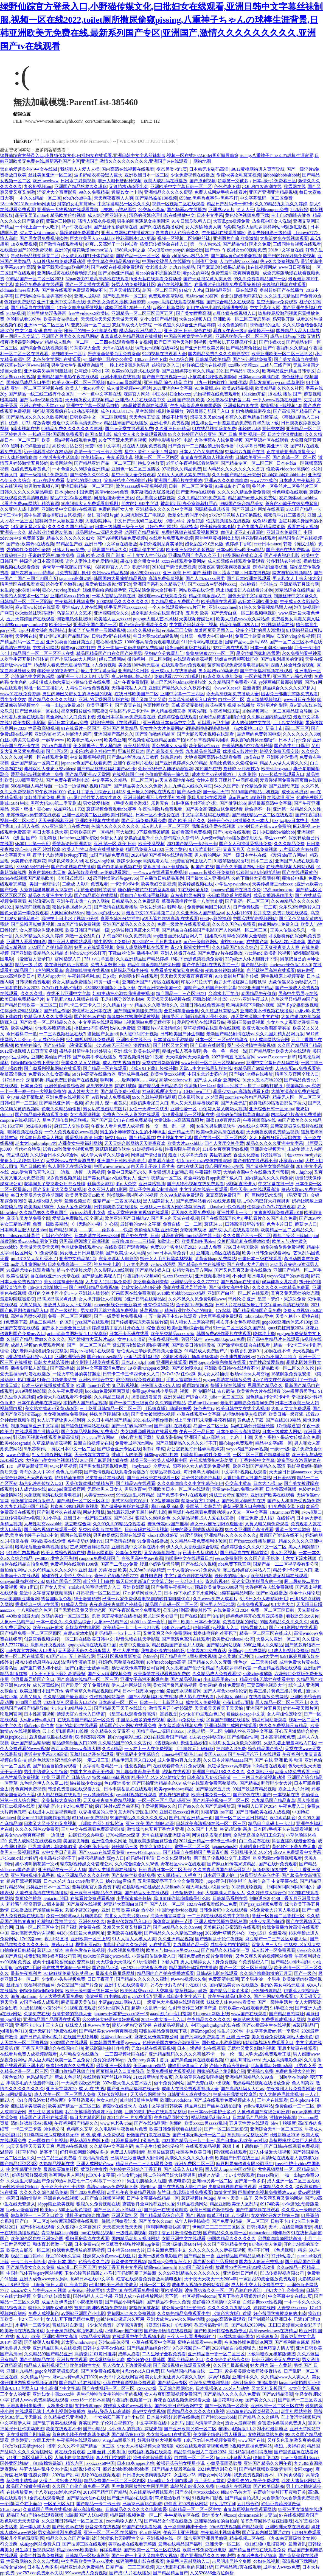  I want to click on yp跳转接口保证永久可用, so click(135, 930).